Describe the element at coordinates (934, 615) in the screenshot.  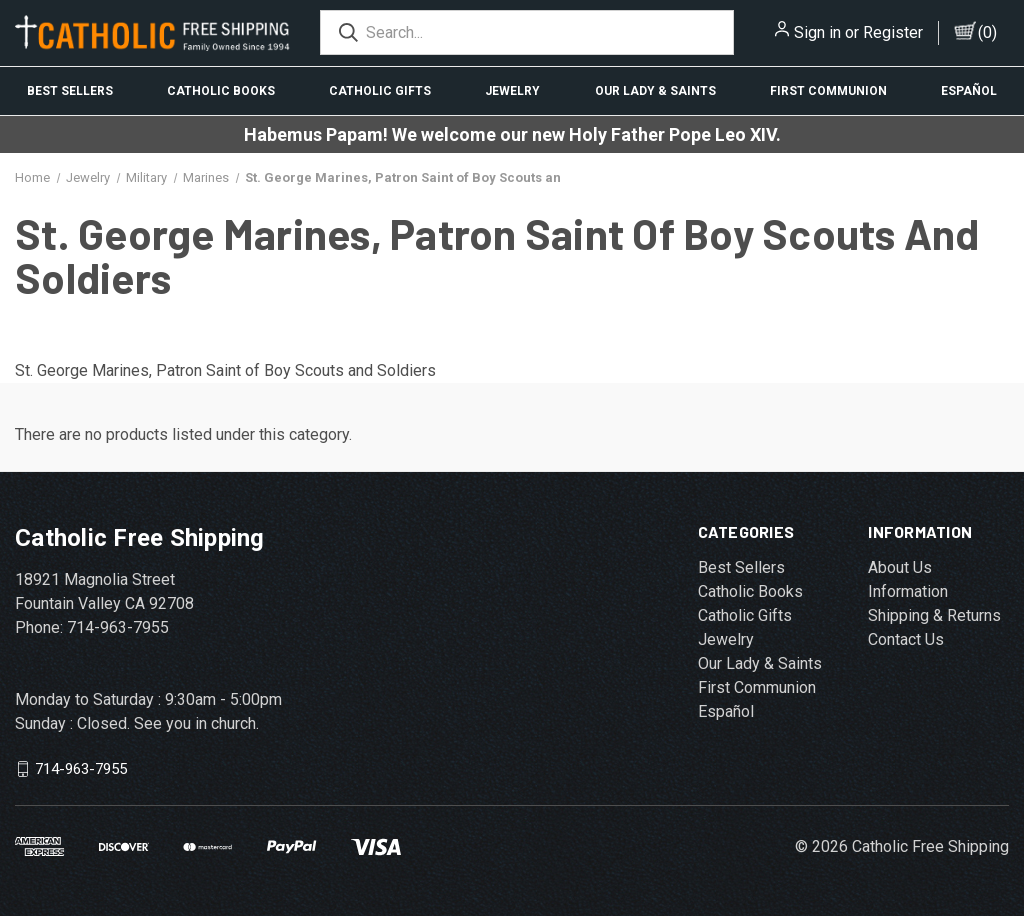
I see `Shipping & Returns` at that location.